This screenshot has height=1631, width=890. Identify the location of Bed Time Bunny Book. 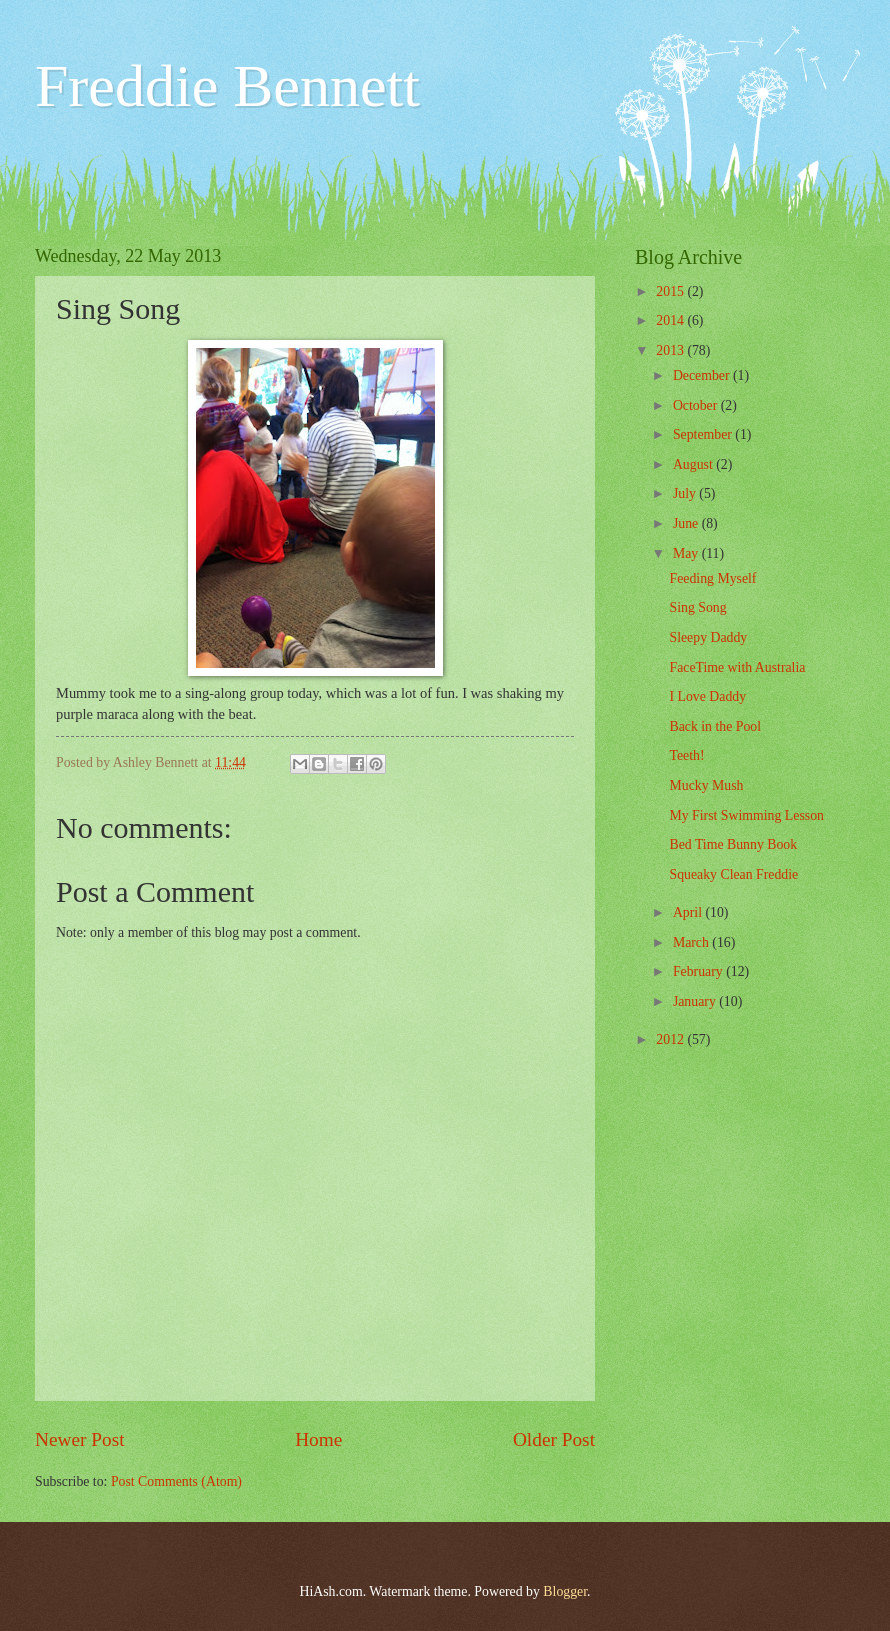
(733, 844).